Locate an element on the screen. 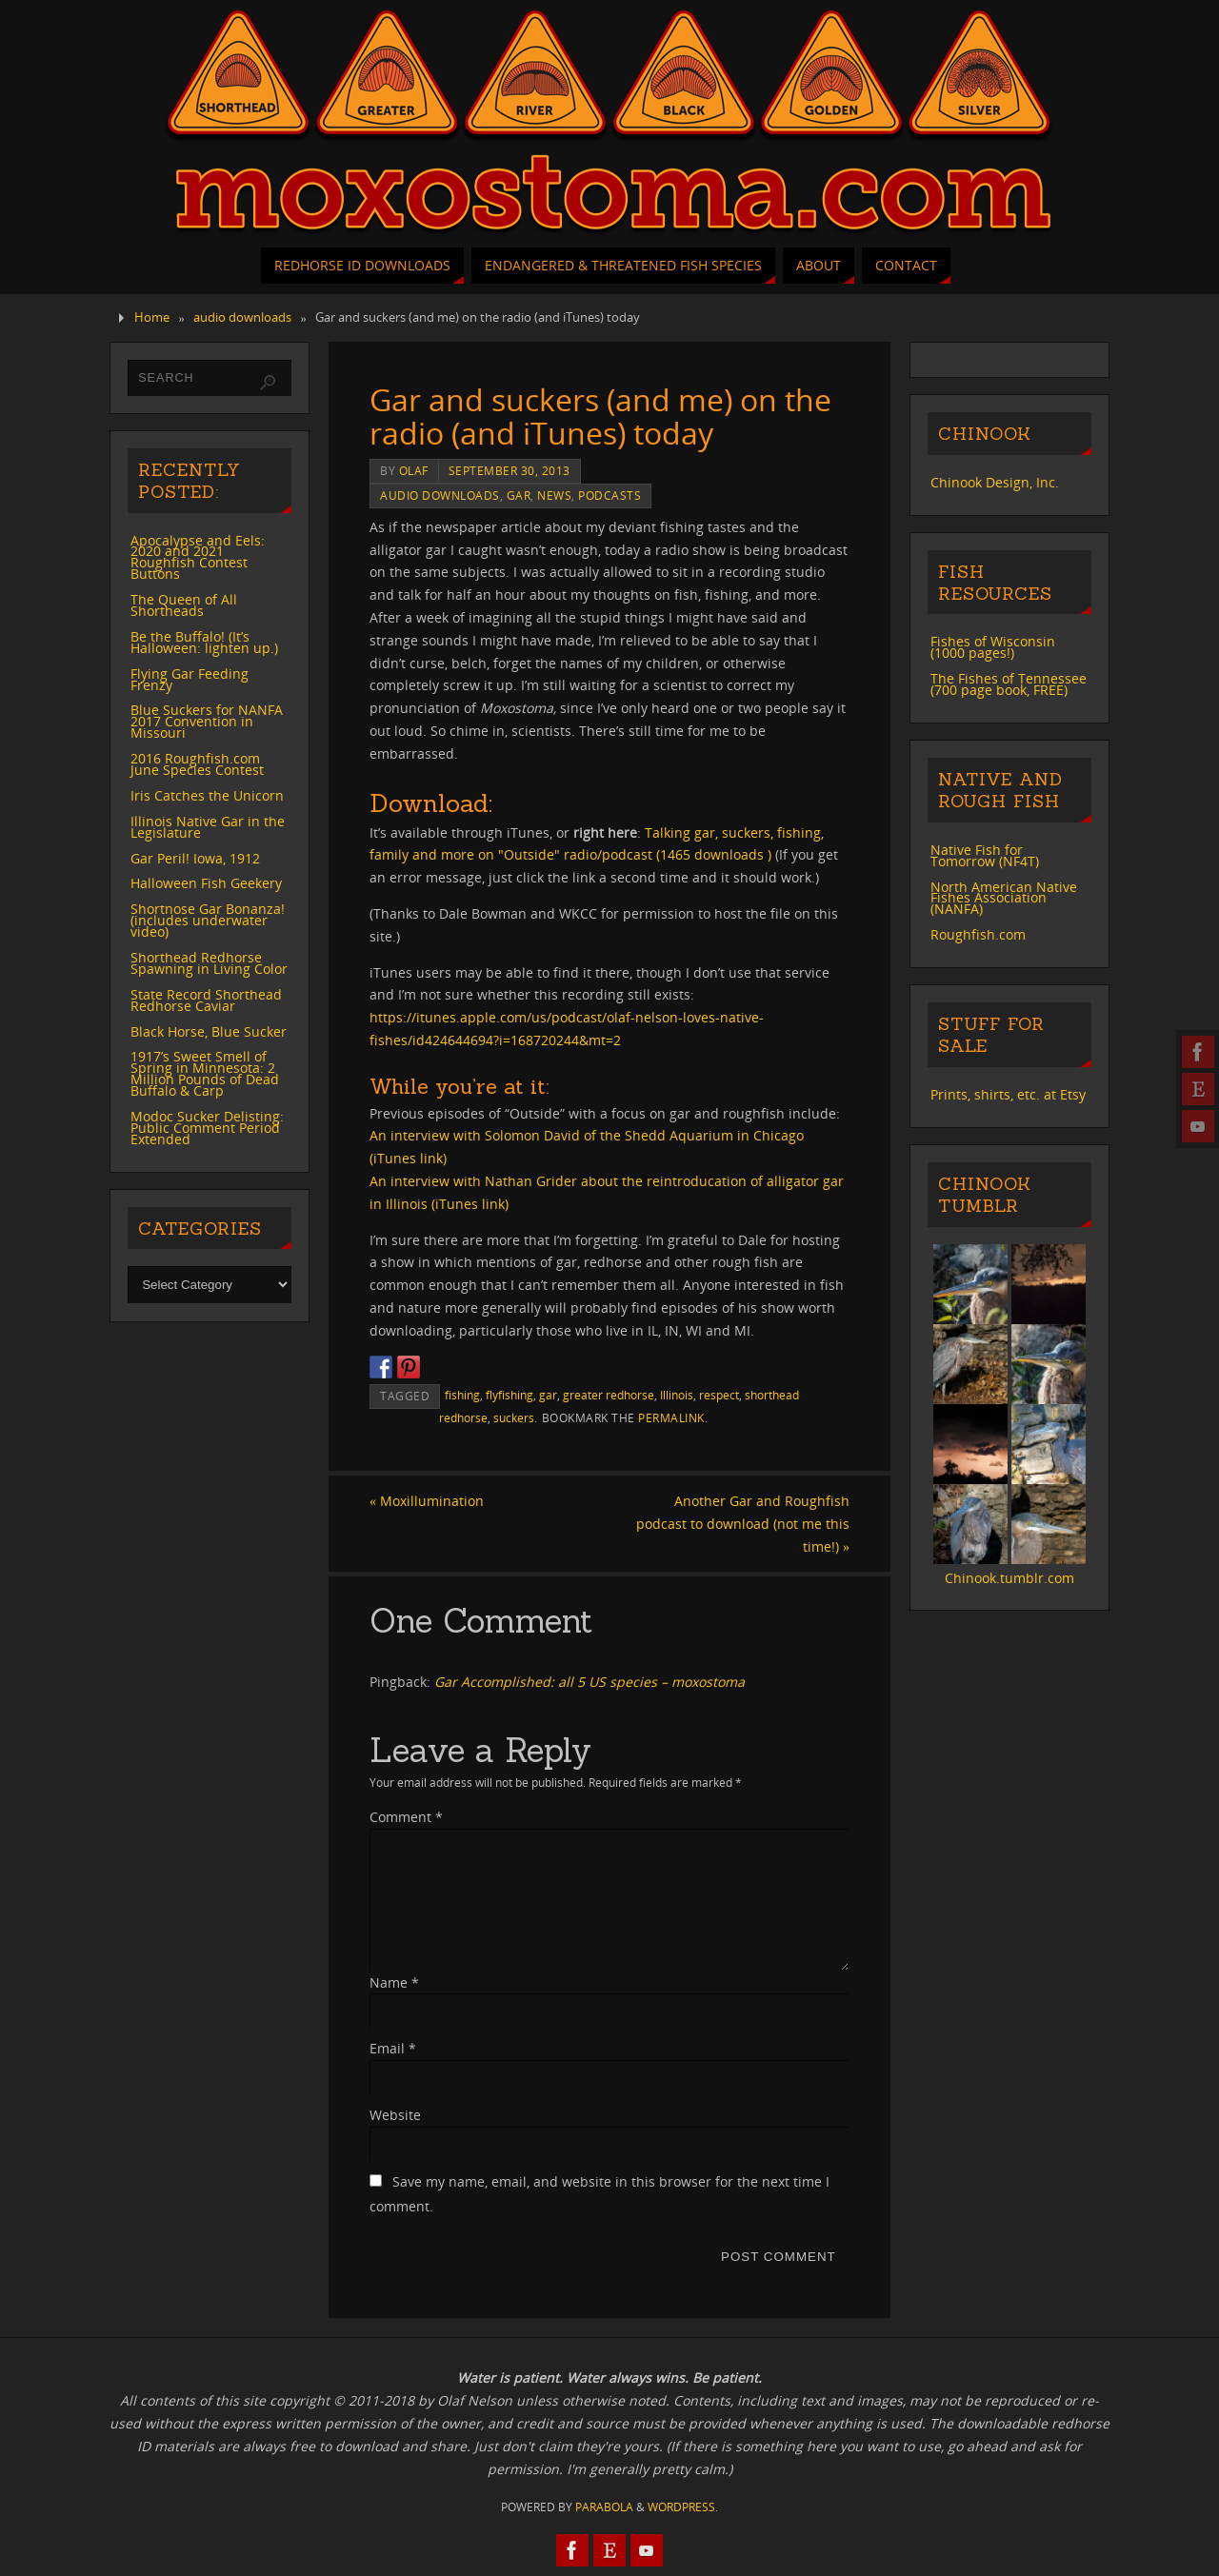 This screenshot has width=1219, height=2576. Shorthead Redhorse Spawning in Living Color is located at coordinates (209, 963).